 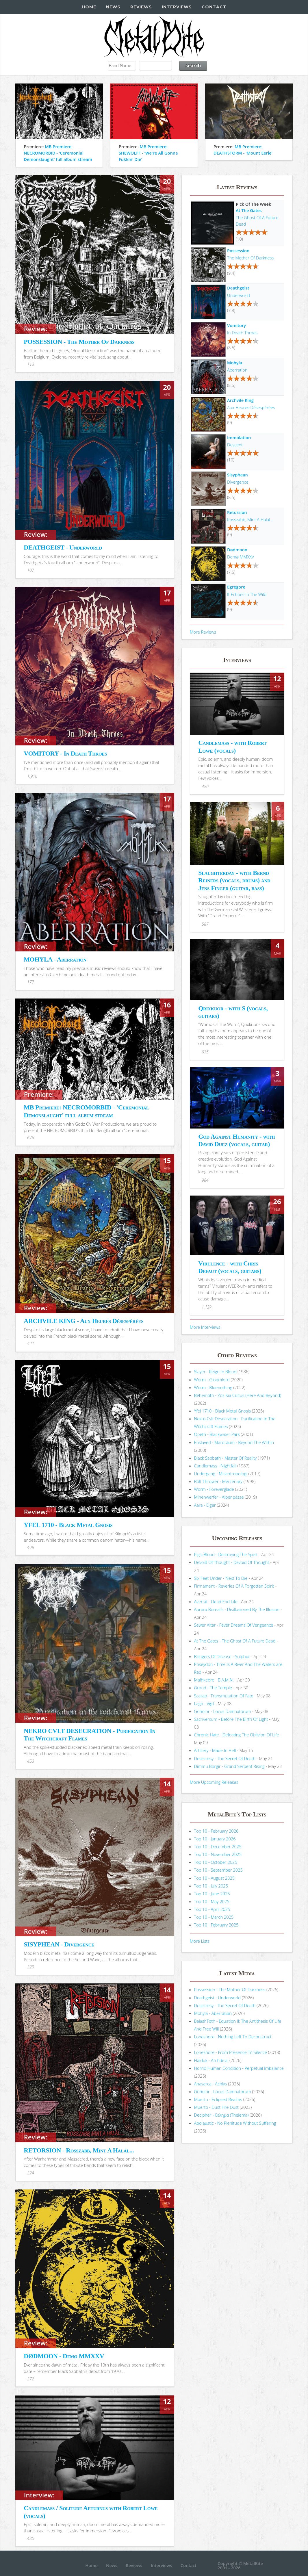 What do you see at coordinates (235, 2123) in the screenshot?
I see `Apolaustic - No Plenitude Without Suffering` at bounding box center [235, 2123].